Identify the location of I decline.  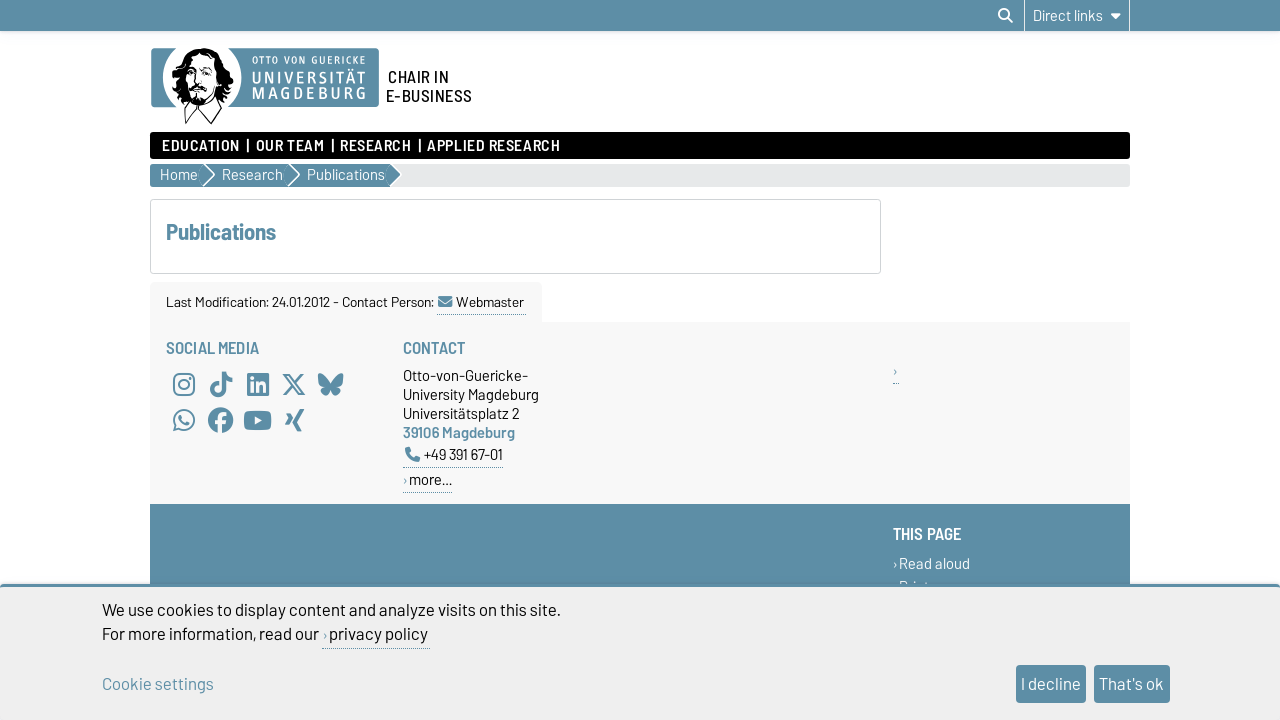
(1051, 684).